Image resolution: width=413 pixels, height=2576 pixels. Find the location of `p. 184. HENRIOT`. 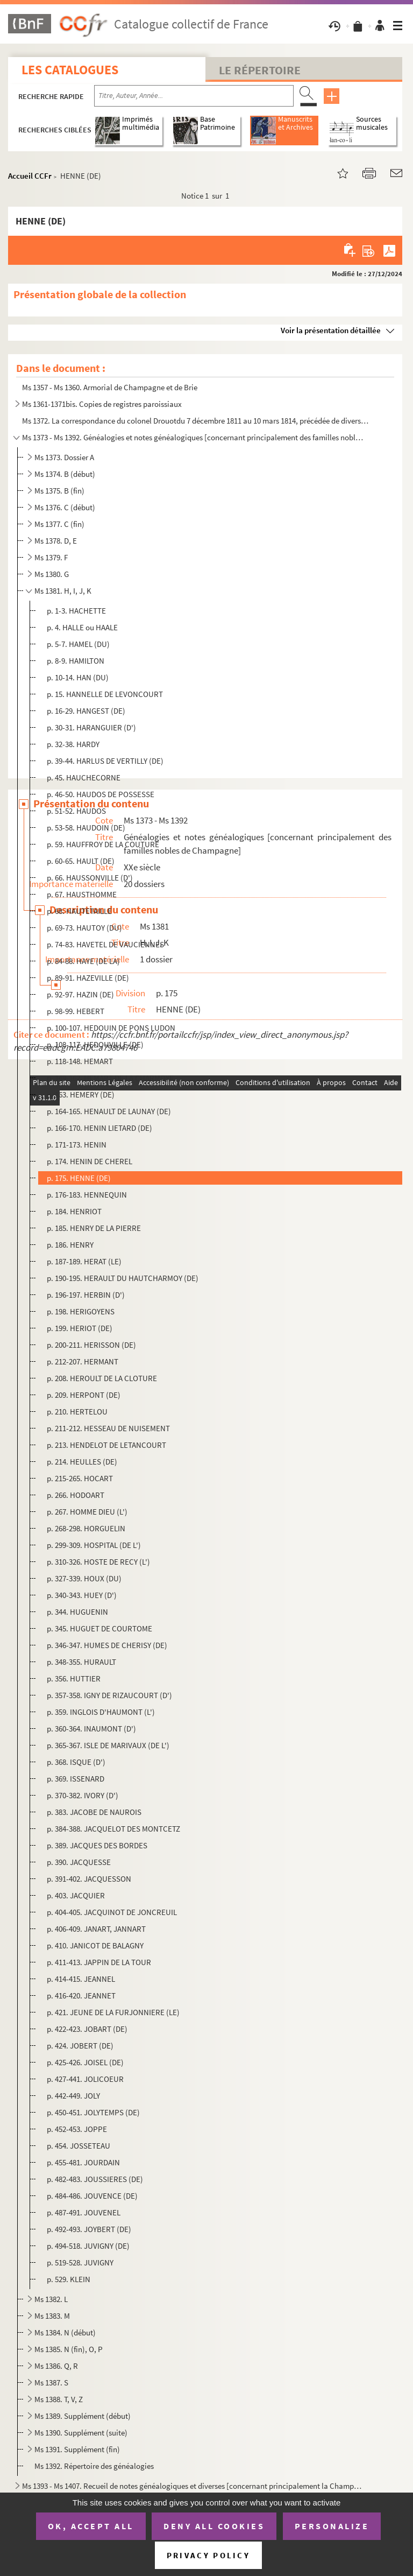

p. 184. HENRIOT is located at coordinates (74, 1211).